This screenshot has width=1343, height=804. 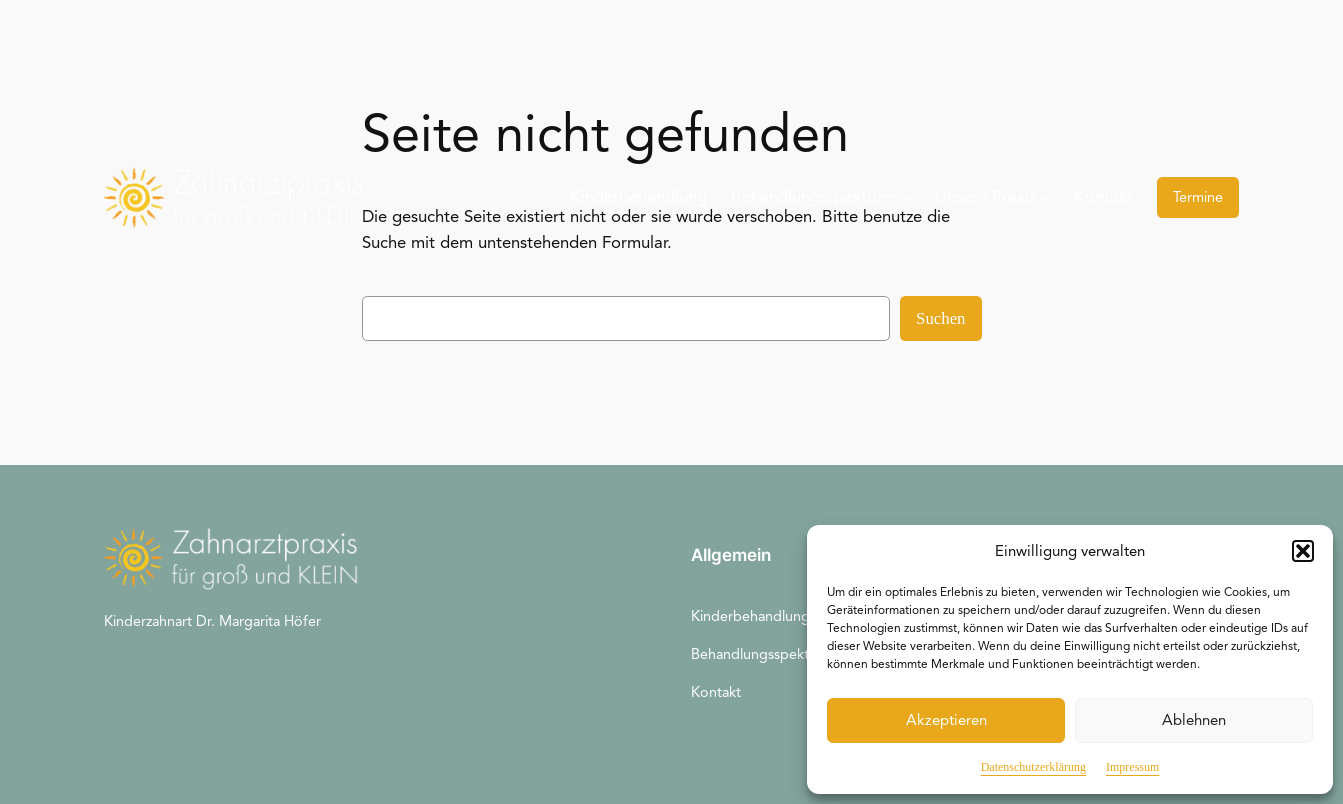 What do you see at coordinates (1198, 197) in the screenshot?
I see `Termine` at bounding box center [1198, 197].